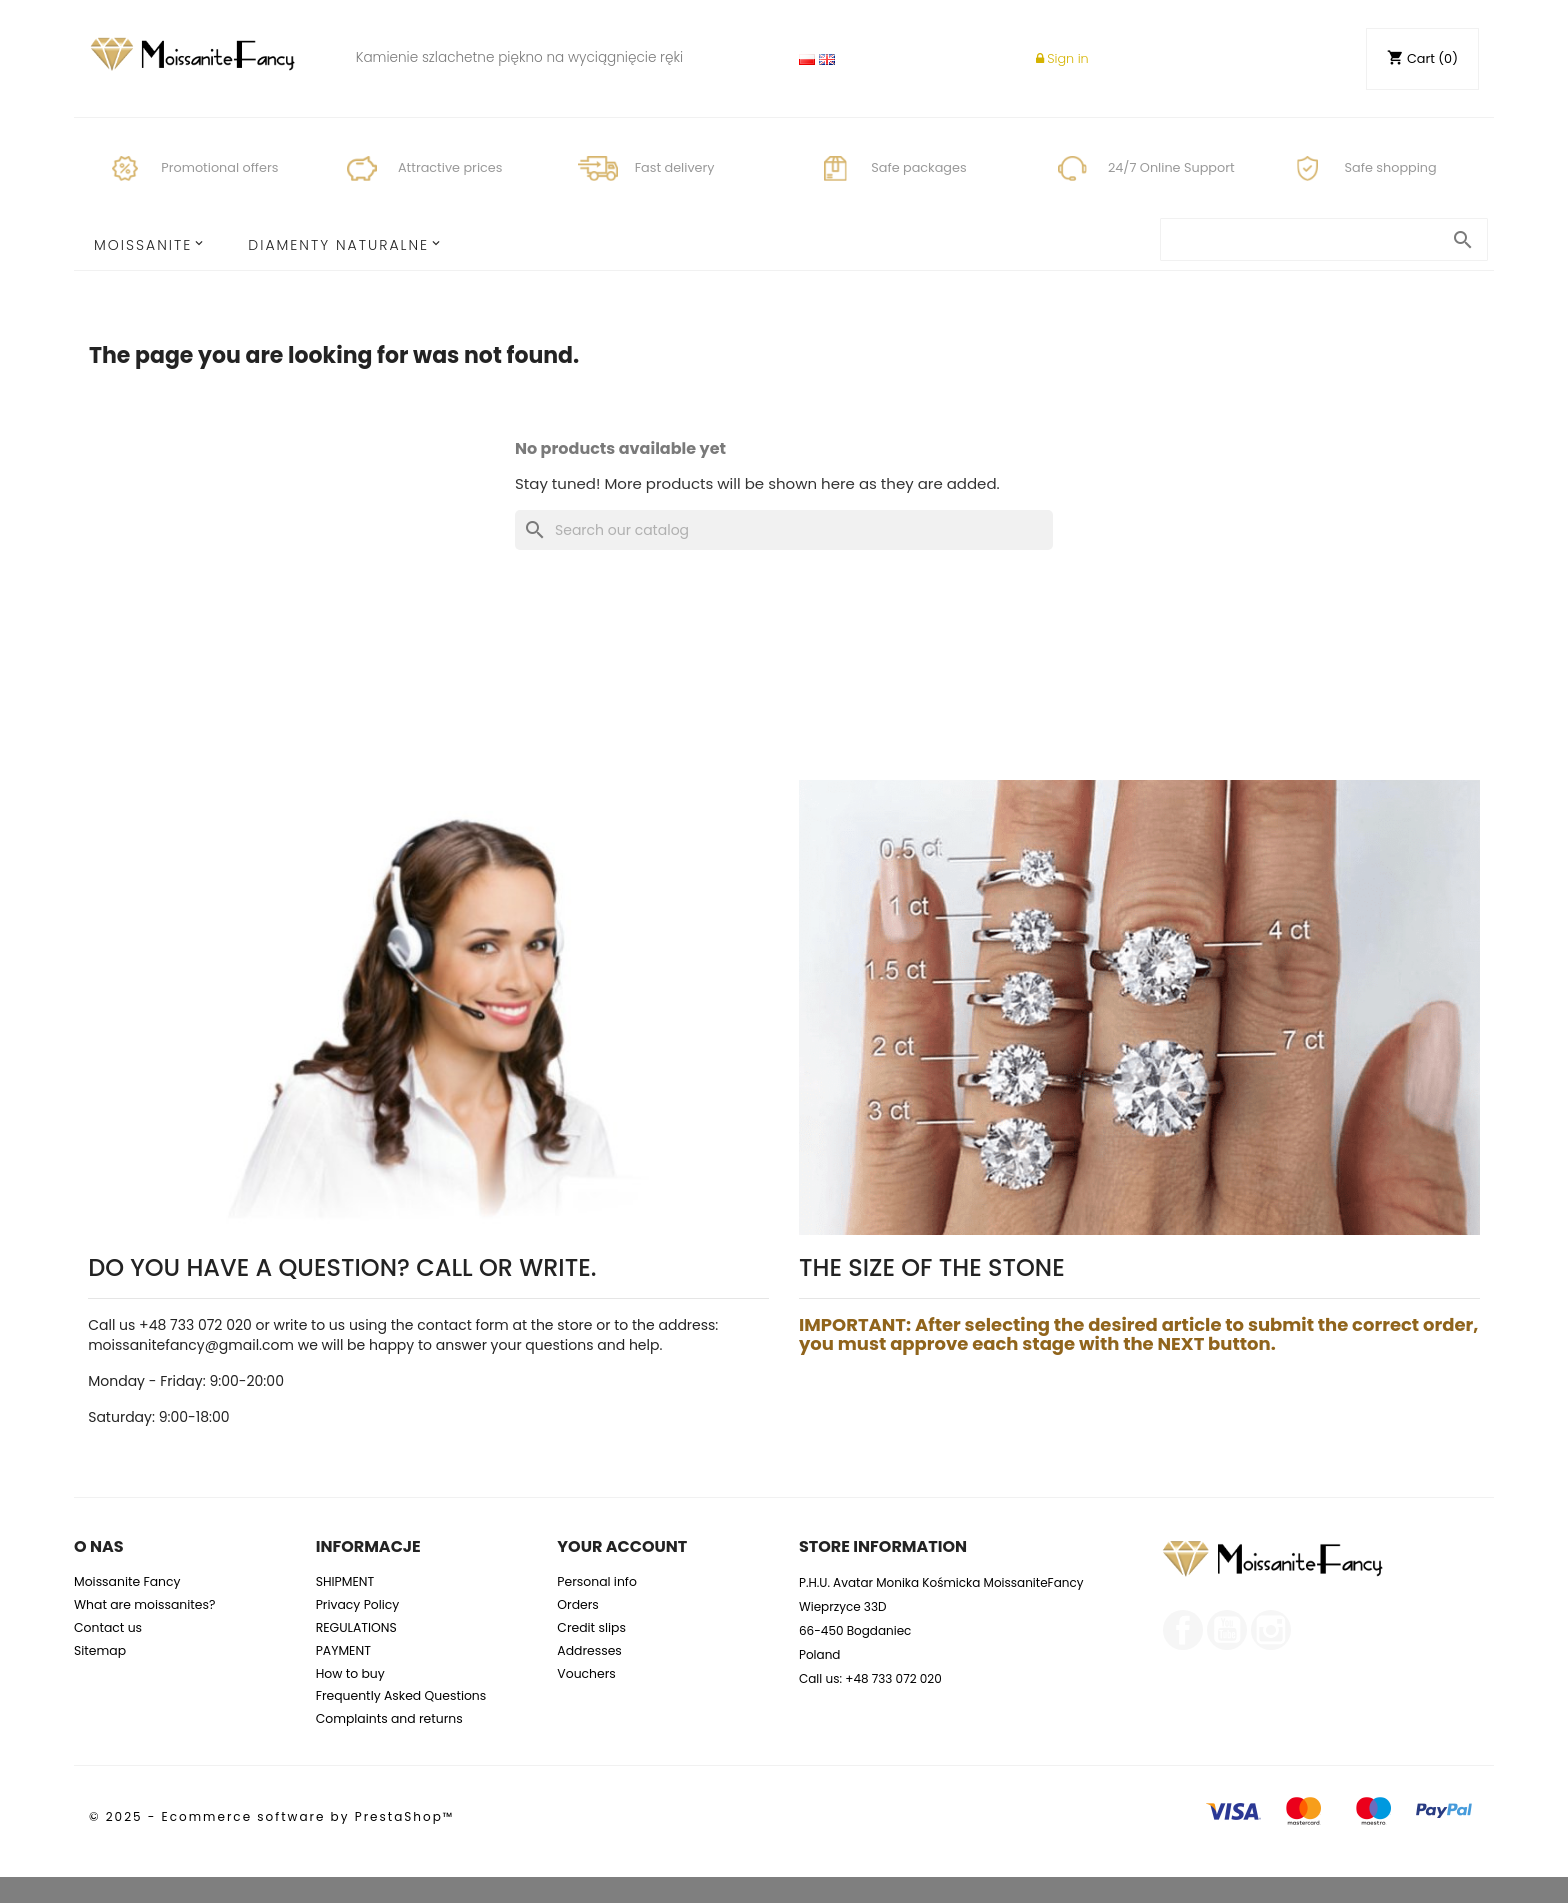 Image resolution: width=1568 pixels, height=1903 pixels. I want to click on © 2025 - Ecommerce software by PrestaShop™, so click(271, 1816).